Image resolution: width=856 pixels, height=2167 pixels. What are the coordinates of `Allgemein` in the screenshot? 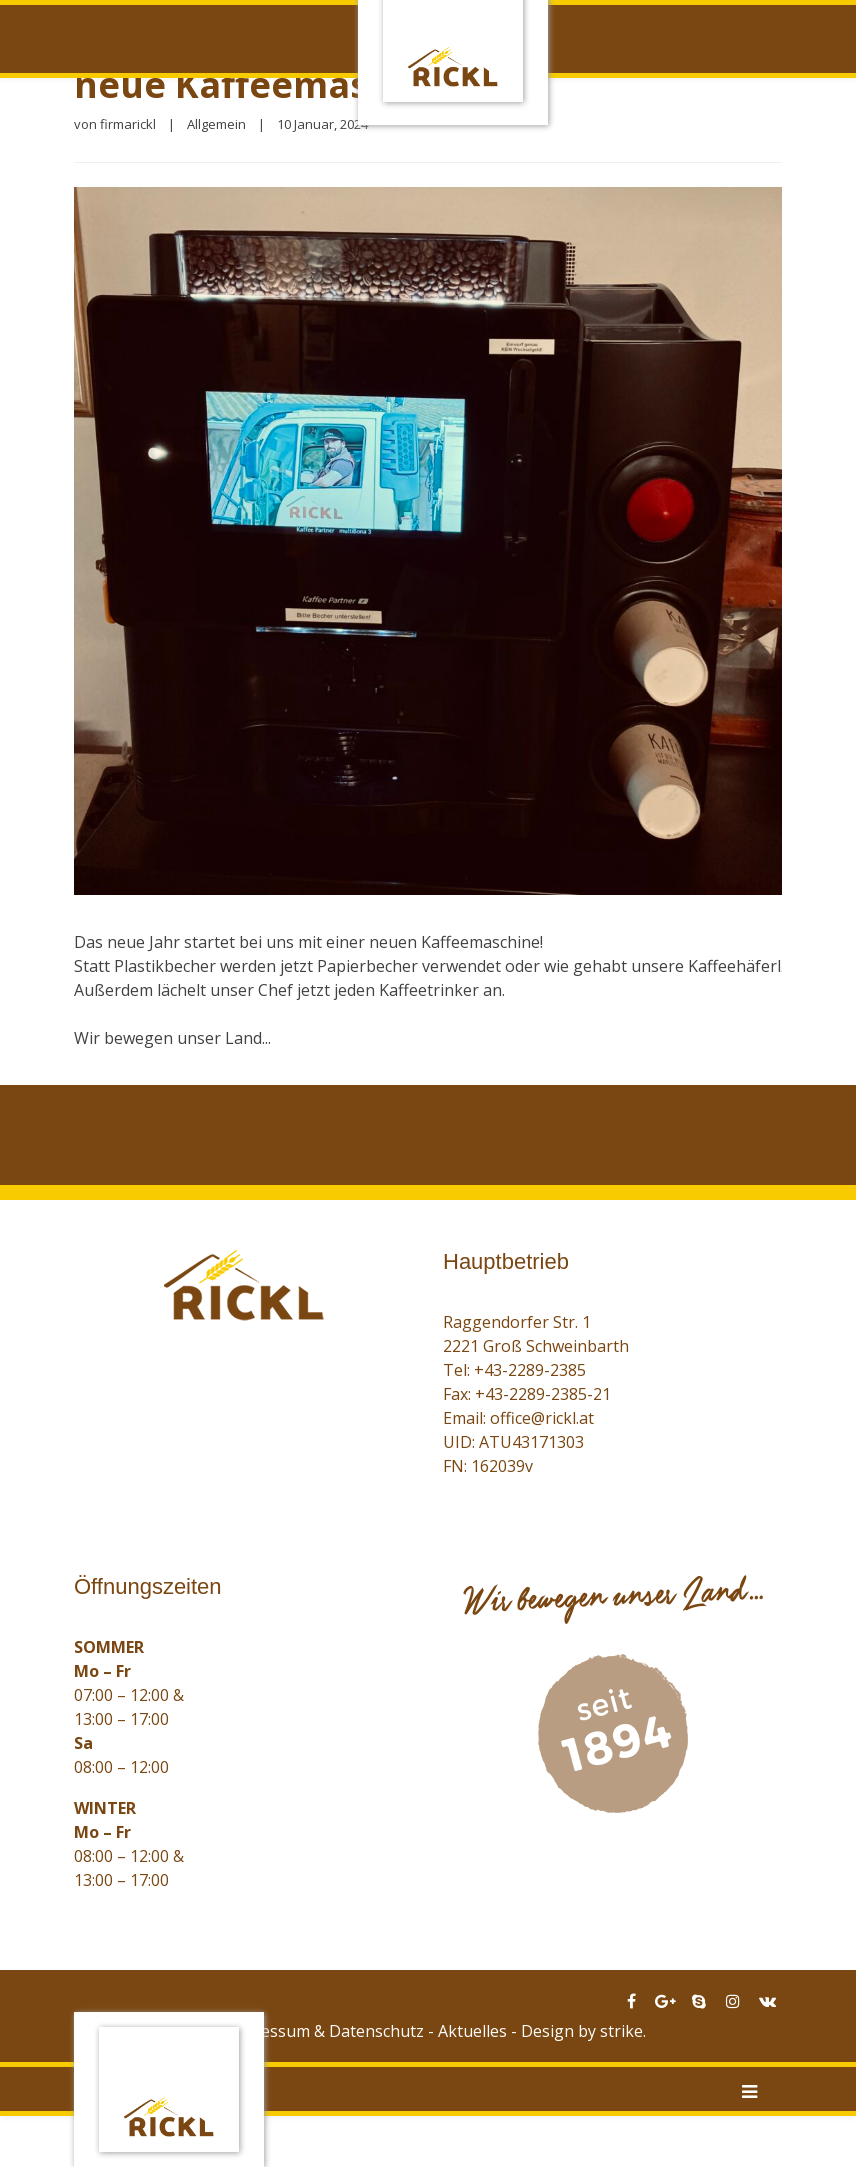 It's located at (216, 124).